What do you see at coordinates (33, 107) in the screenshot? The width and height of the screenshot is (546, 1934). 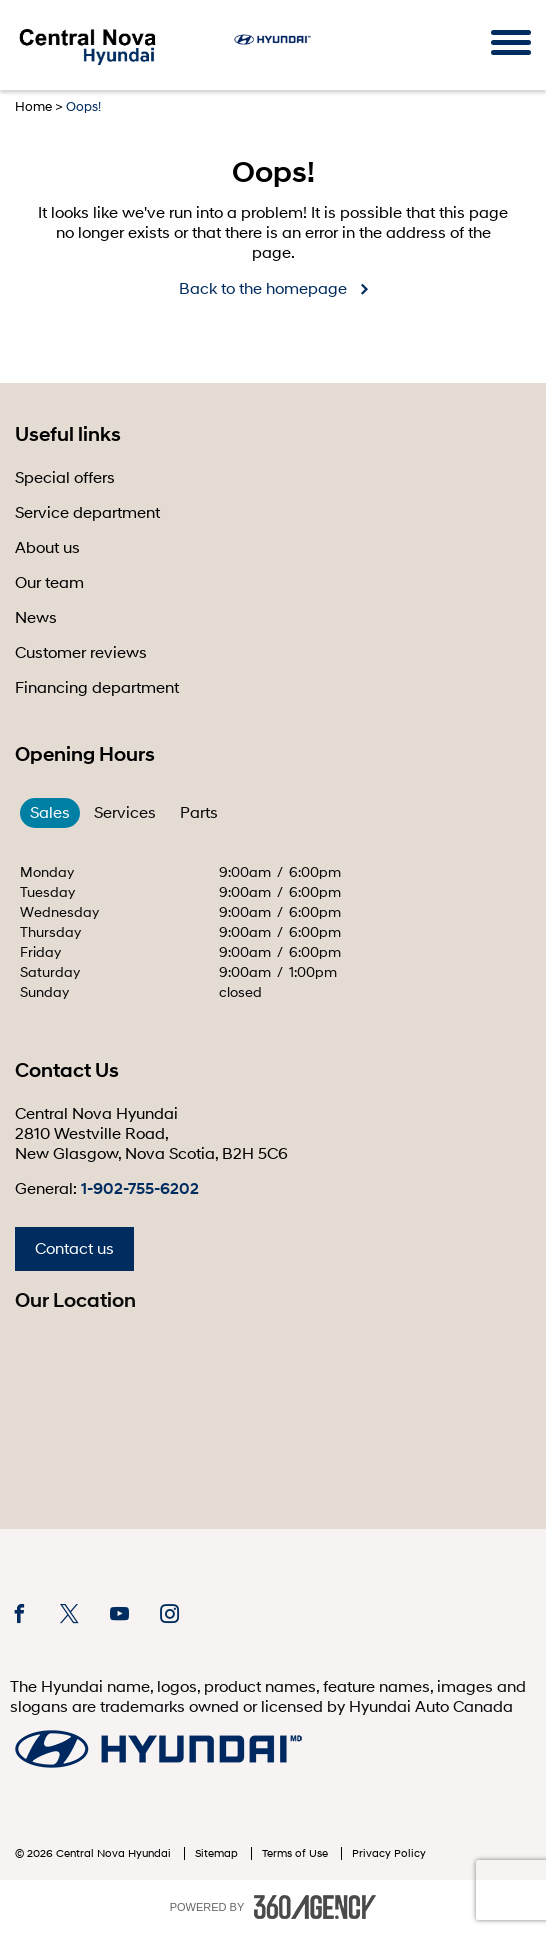 I see `Home` at bounding box center [33, 107].